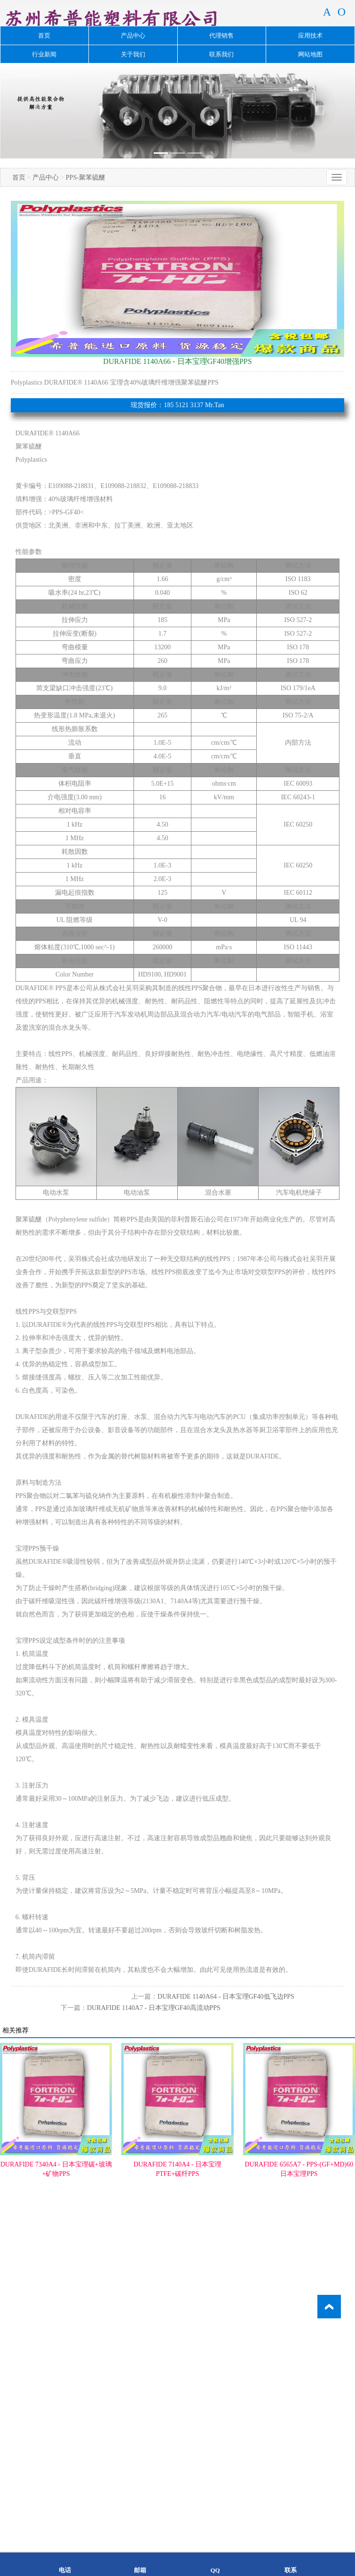  I want to click on 应用技术, so click(310, 35).